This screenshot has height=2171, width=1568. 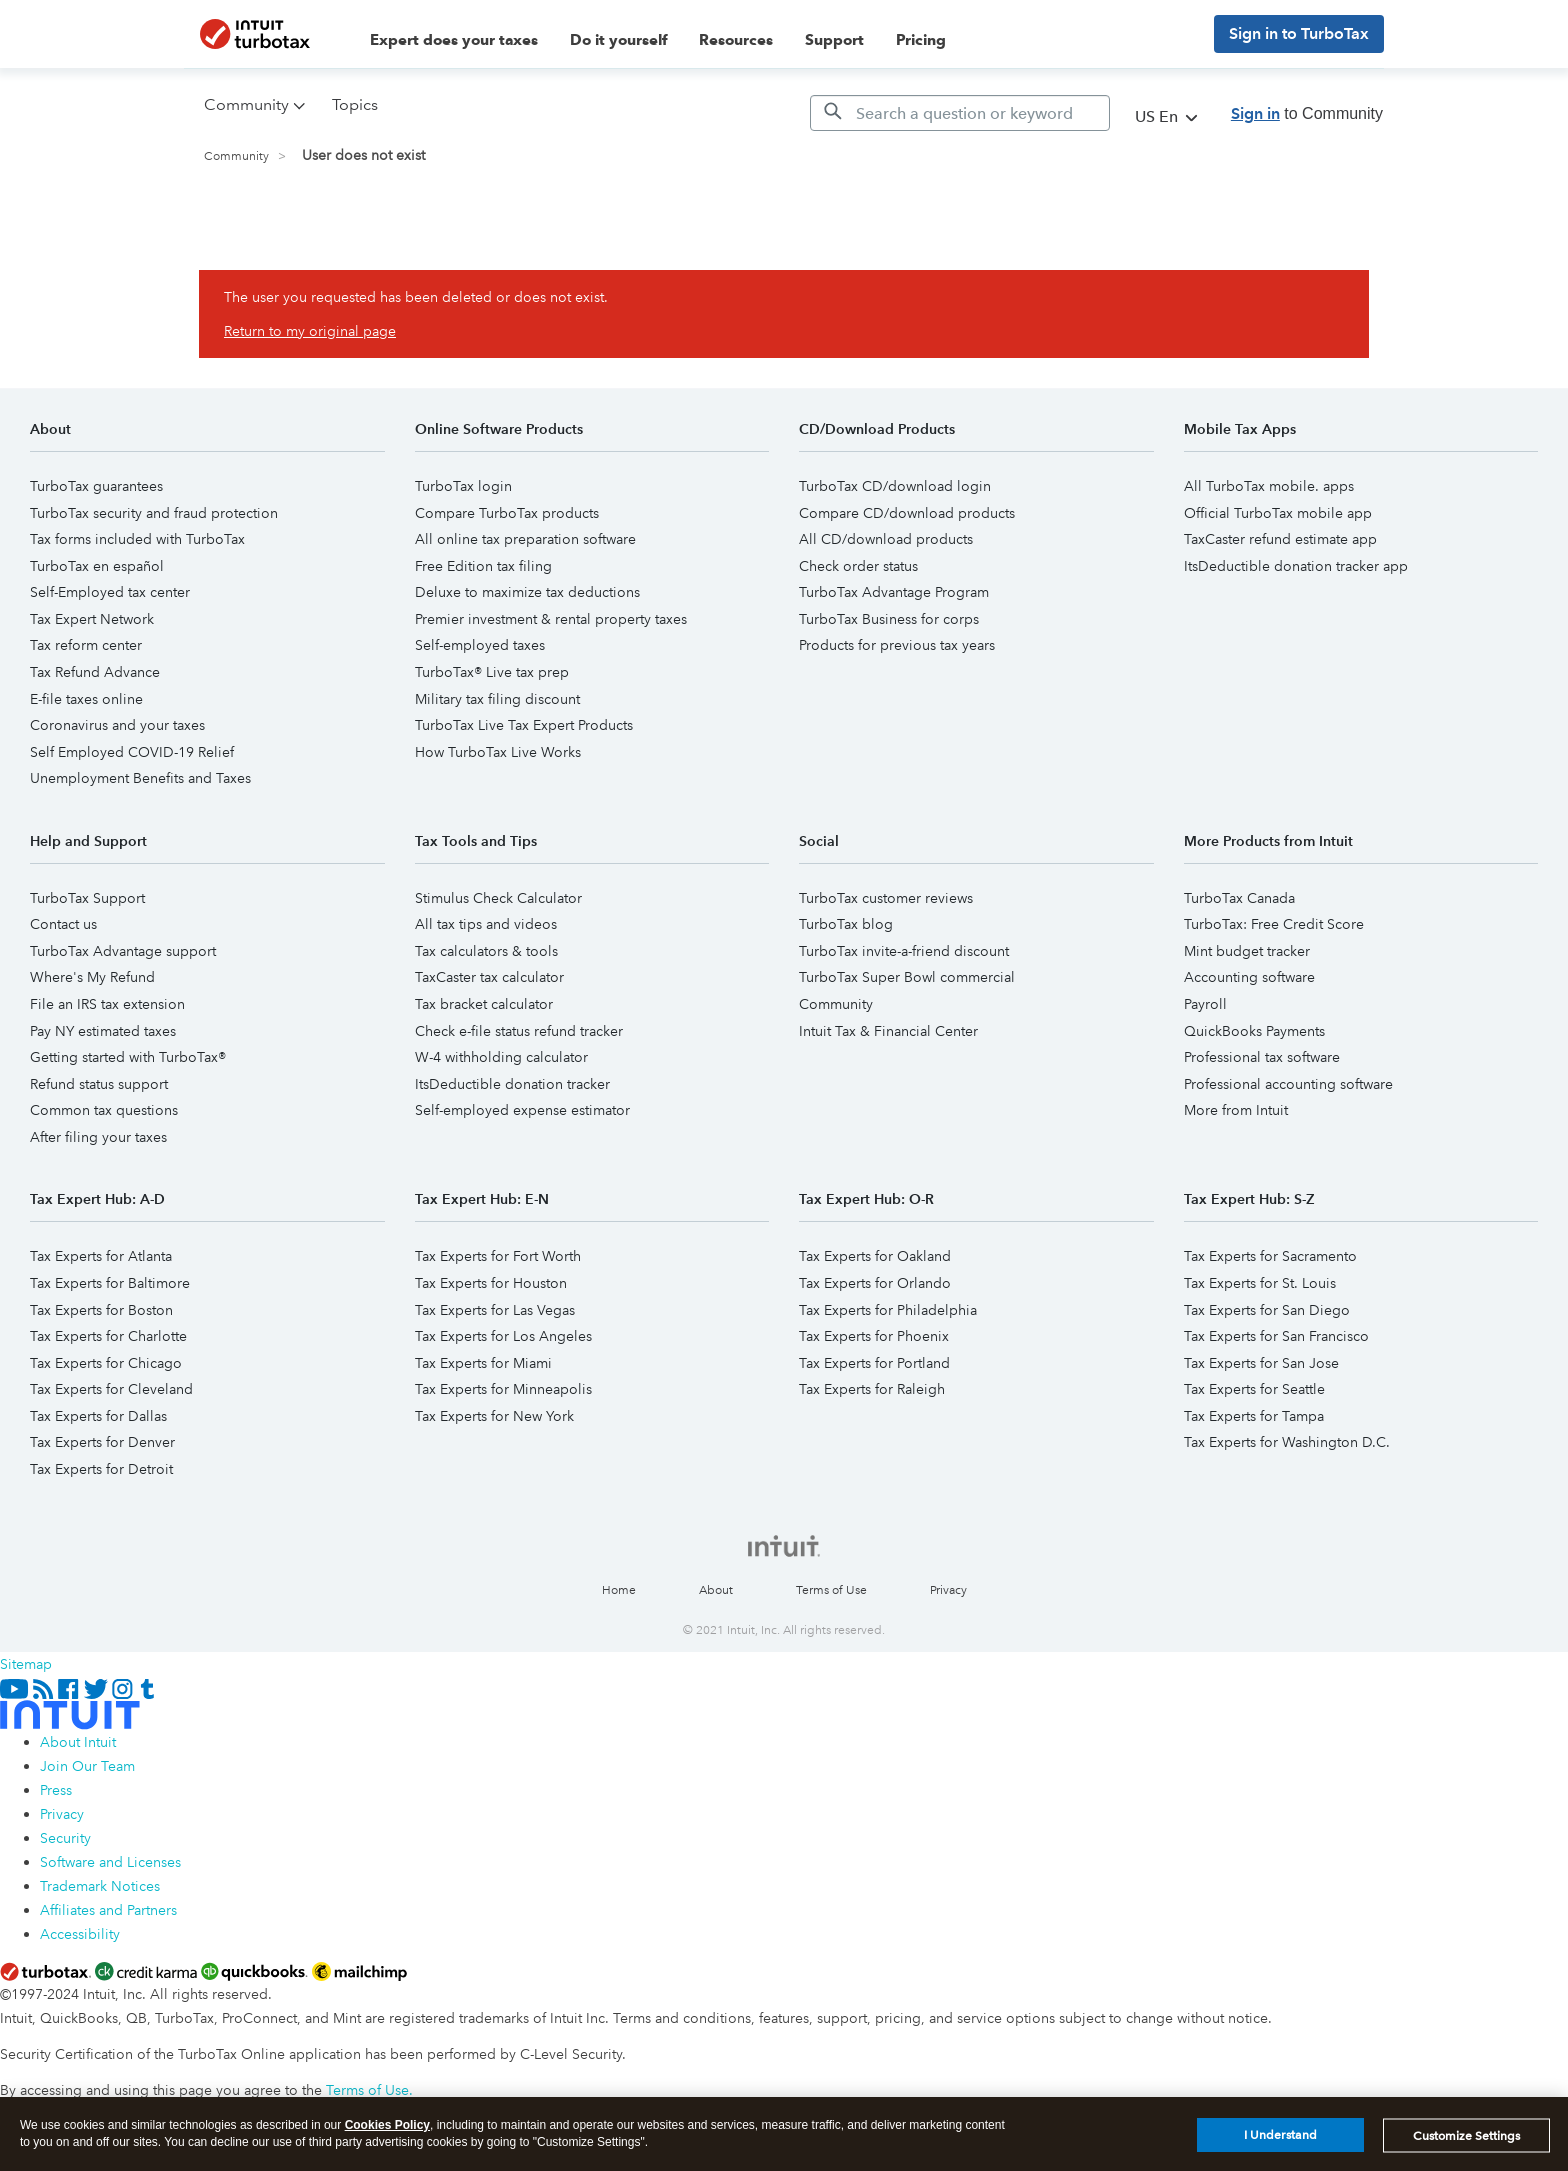 I want to click on Tax Experts for Chicago, so click(x=106, y=1363).